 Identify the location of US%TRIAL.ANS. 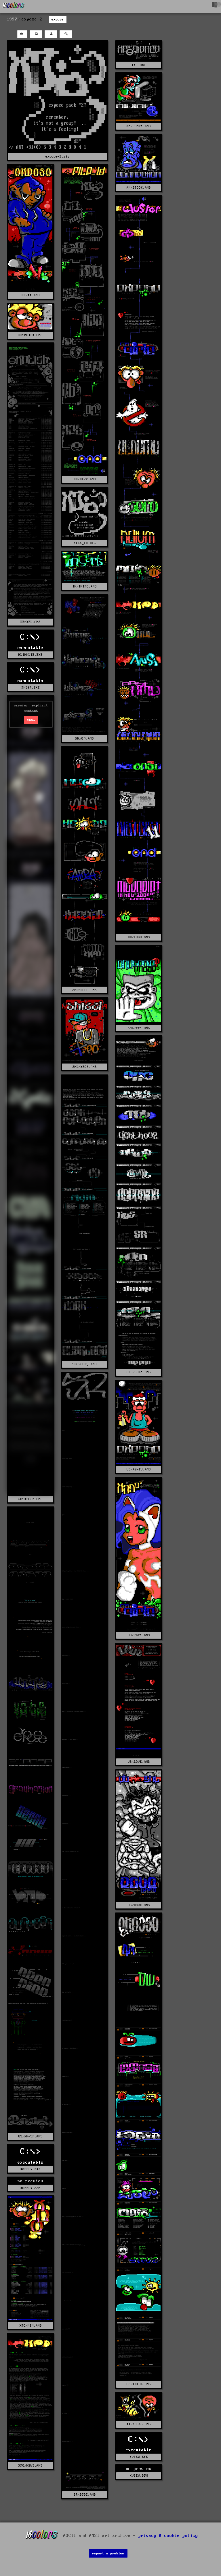
(139, 2384).